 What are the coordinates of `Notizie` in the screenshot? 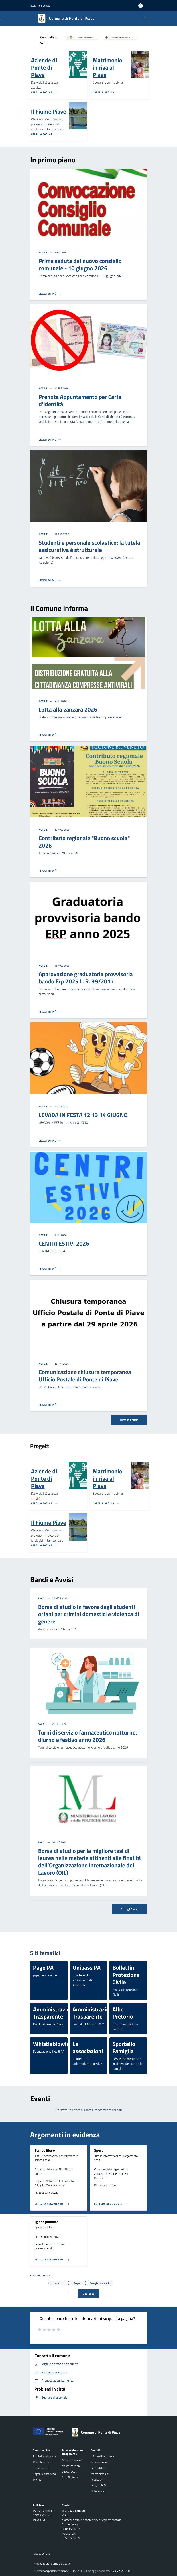 It's located at (43, 252).